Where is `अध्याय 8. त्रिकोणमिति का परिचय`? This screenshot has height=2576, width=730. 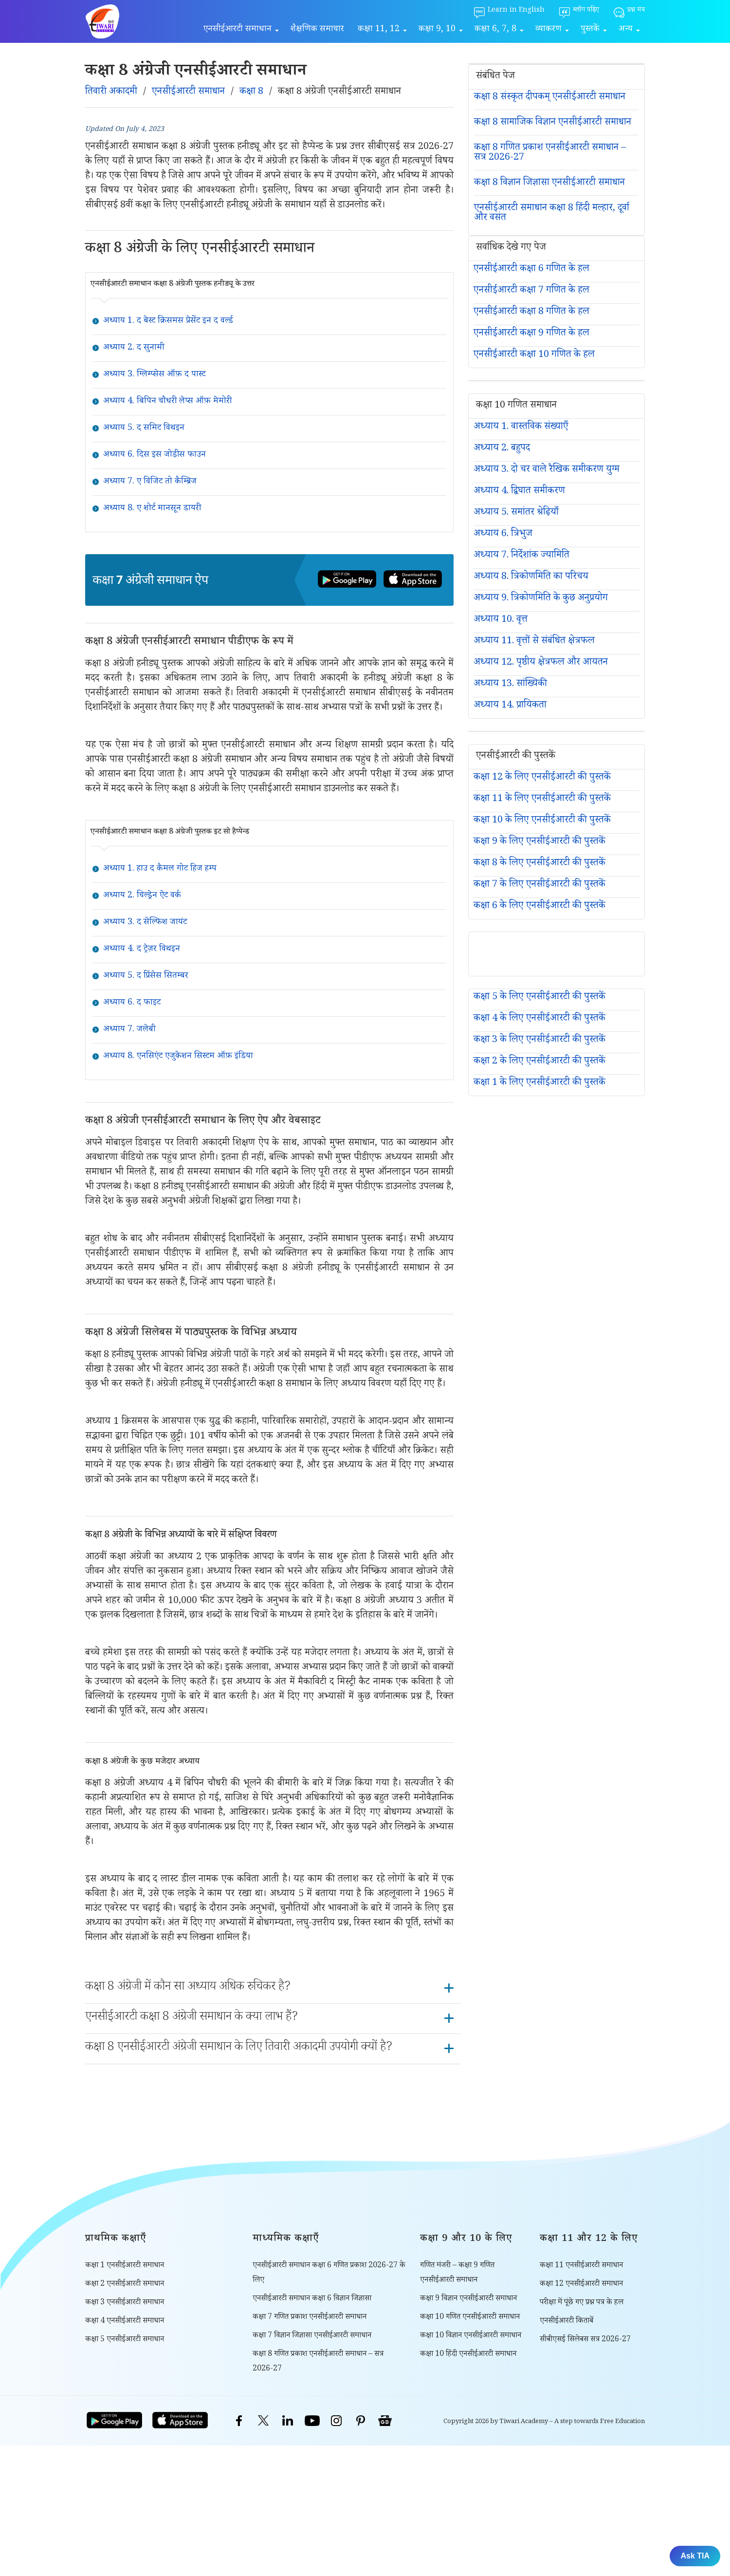
अध्याय 8. त्रिकोणमिति का परिचय is located at coordinates (531, 577).